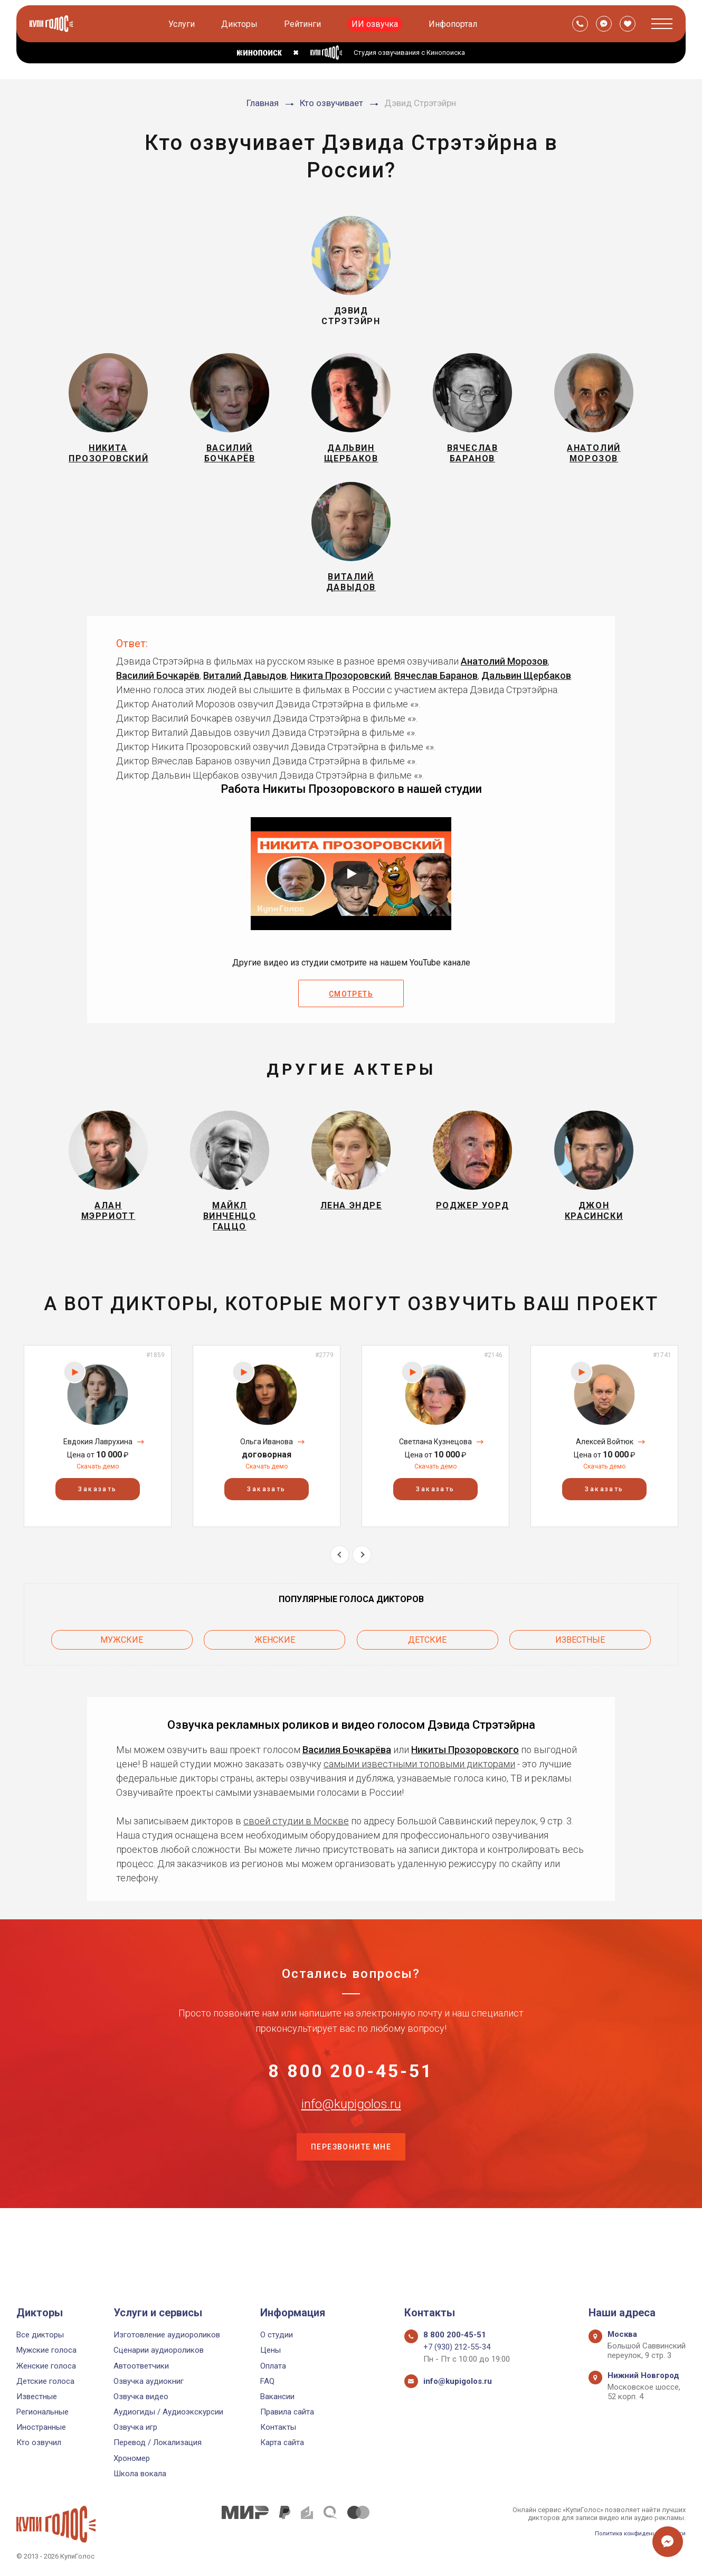  What do you see at coordinates (42, 2412) in the screenshot?
I see `Региональные` at bounding box center [42, 2412].